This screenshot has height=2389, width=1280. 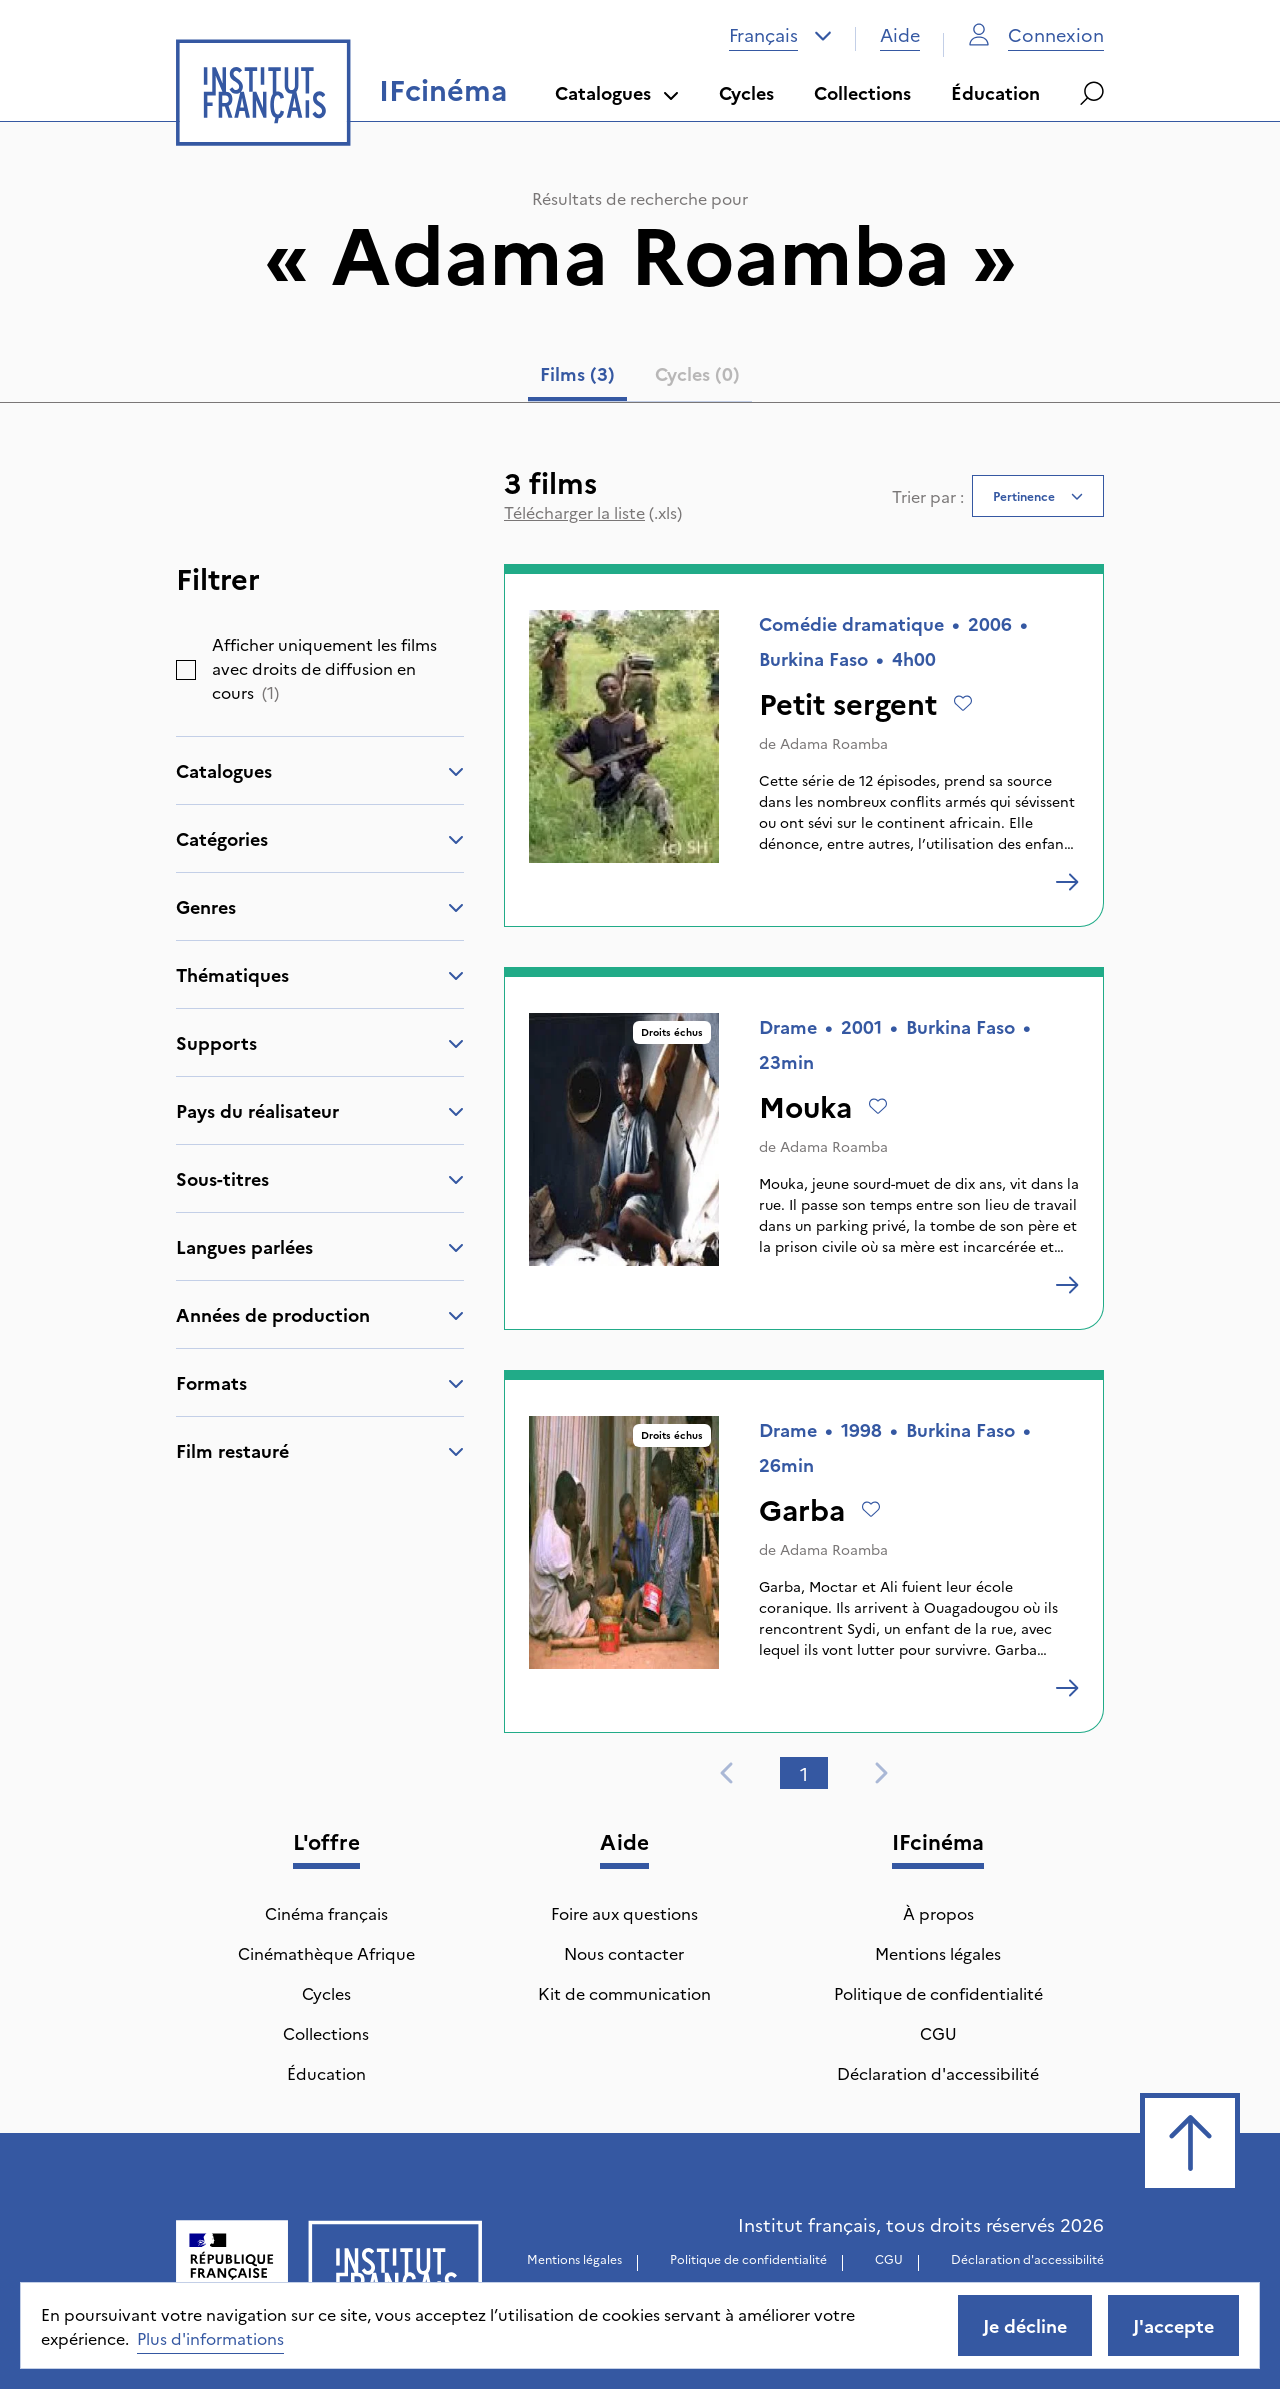 I want to click on Catalogues, so click(x=617, y=92).